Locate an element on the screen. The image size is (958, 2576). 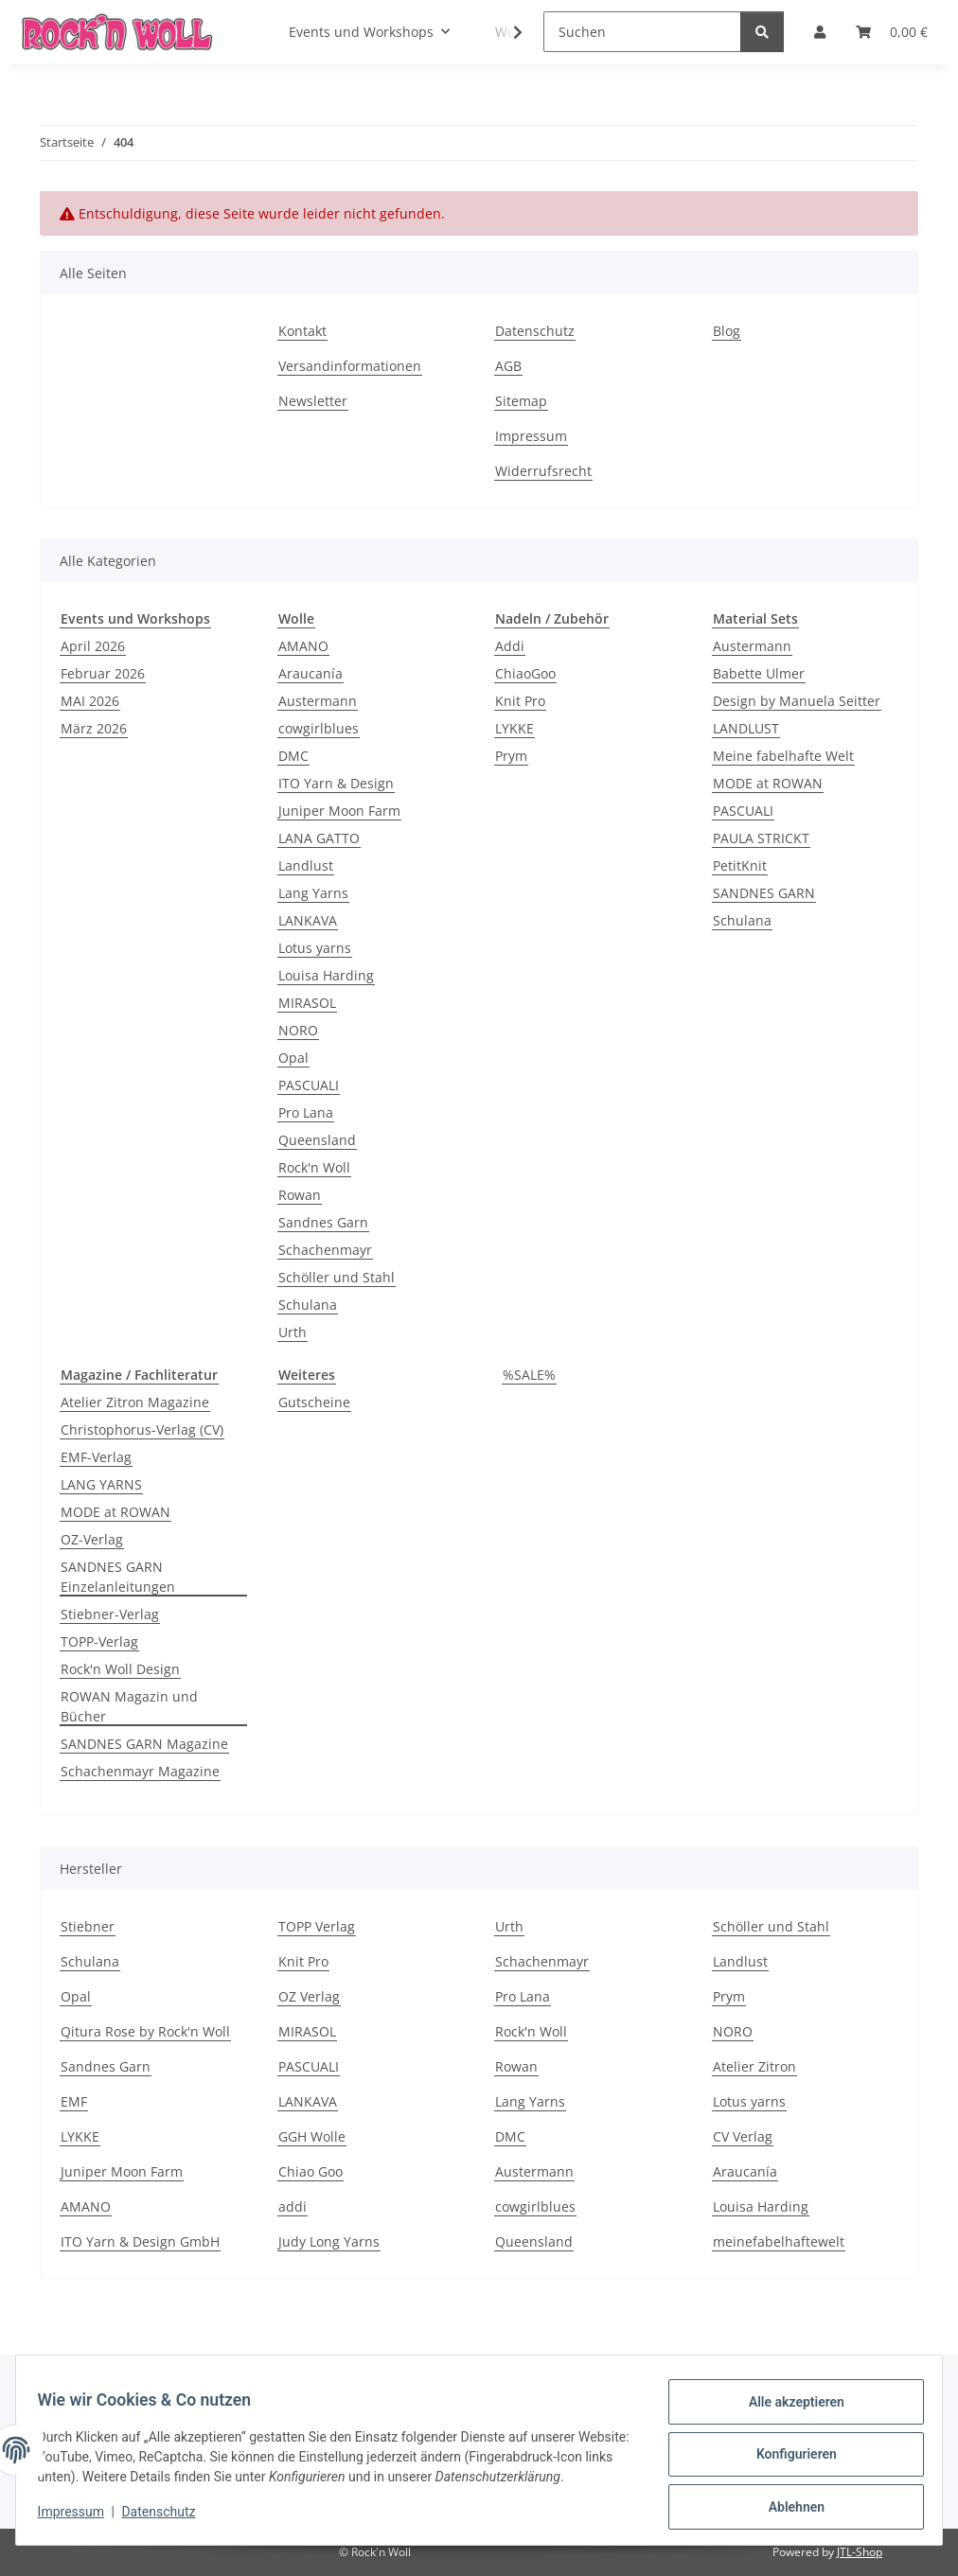
Rock'n Woll is located at coordinates (314, 1167).